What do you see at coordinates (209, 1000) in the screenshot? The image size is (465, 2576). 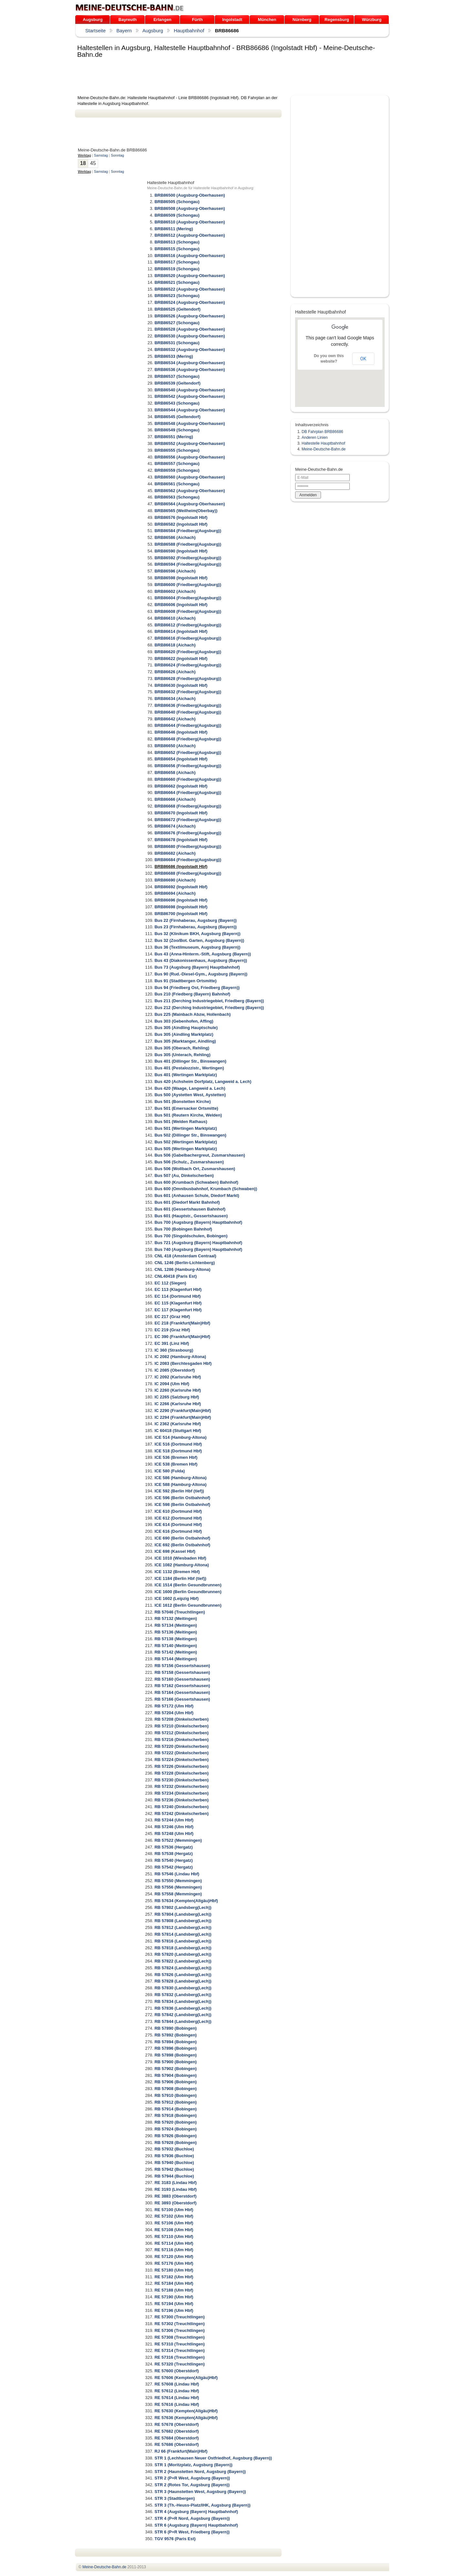 I see `Bus 211 (Derching Industriegebiet, Friedberg (Bayern))` at bounding box center [209, 1000].